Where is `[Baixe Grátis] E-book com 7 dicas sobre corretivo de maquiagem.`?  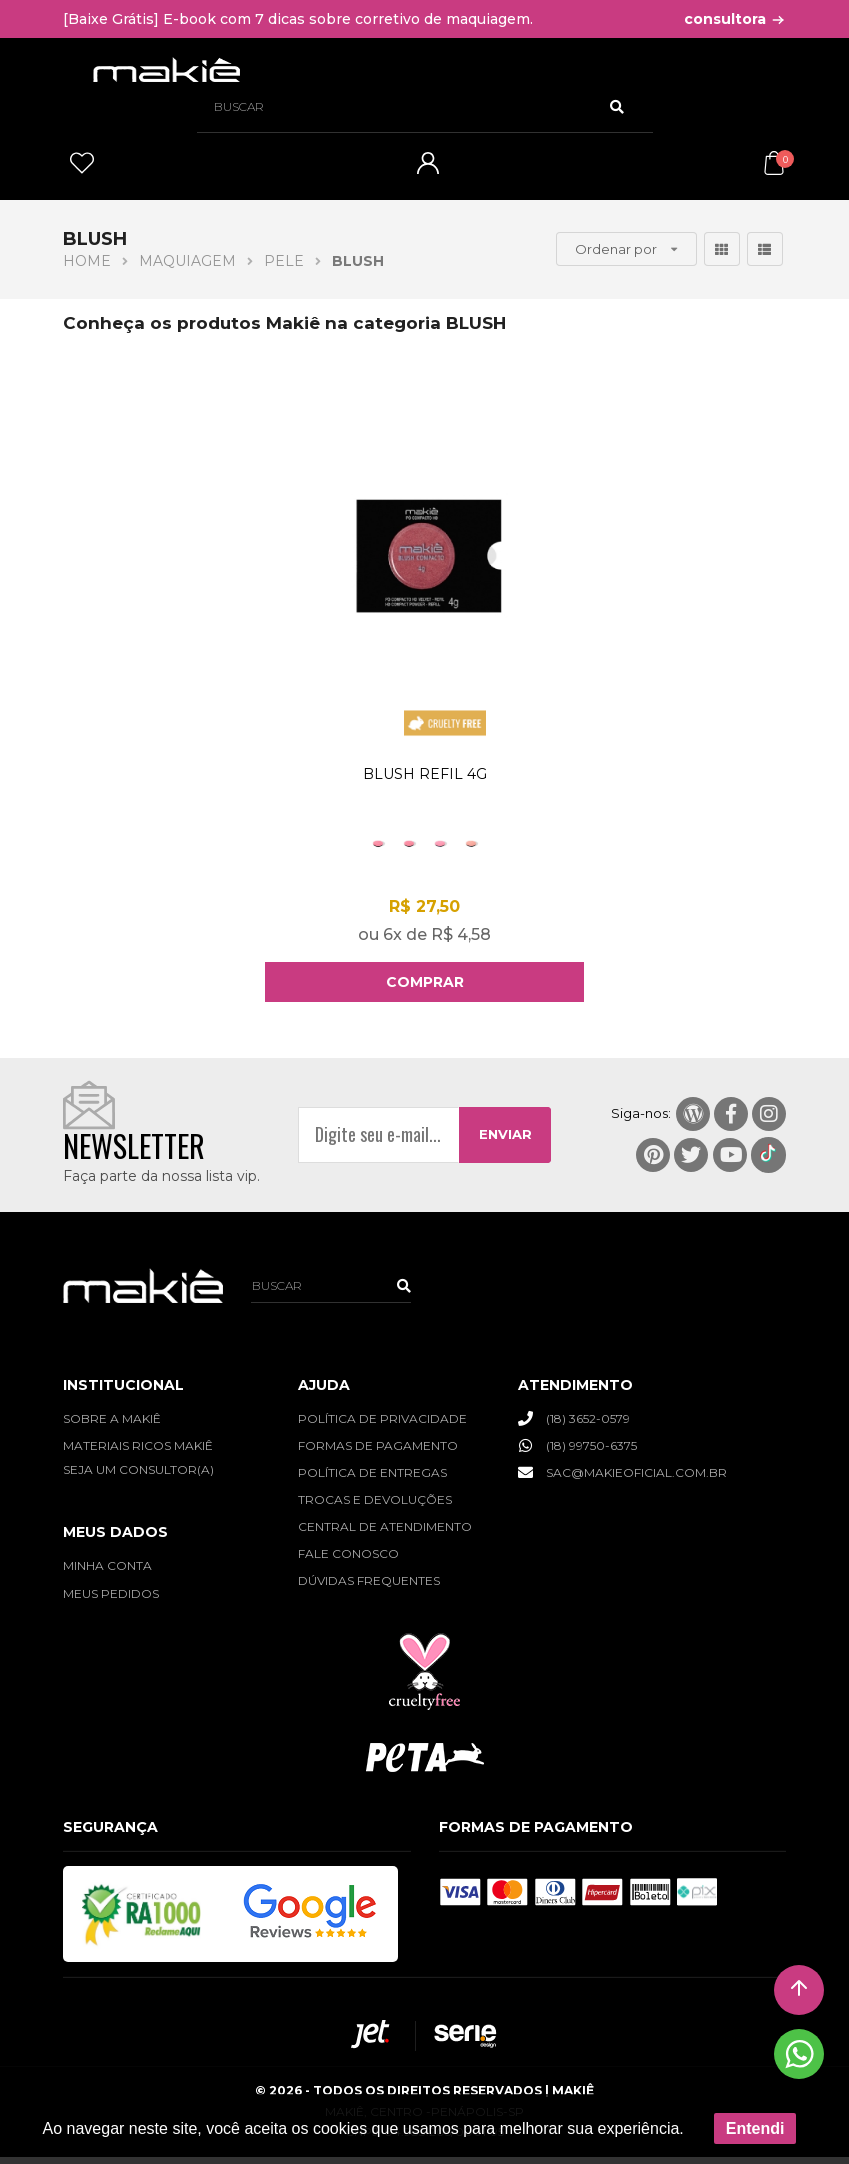 [Baixe Grátis] E-book com 7 dicas sobre corretivo de maquiagem. is located at coordinates (298, 19).